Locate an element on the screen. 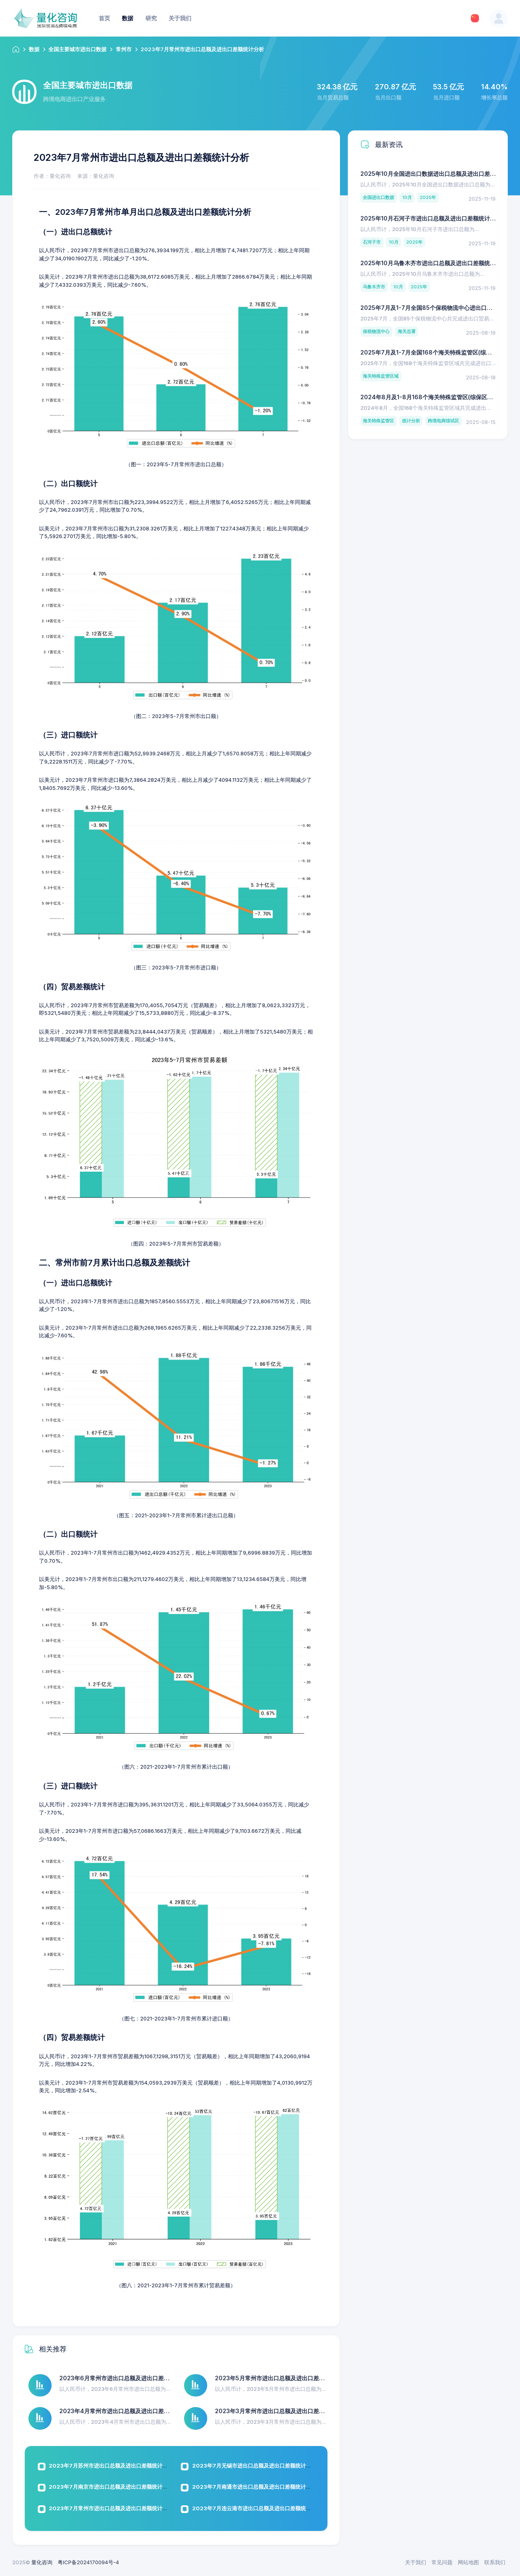  常见问题 is located at coordinates (442, 2562).